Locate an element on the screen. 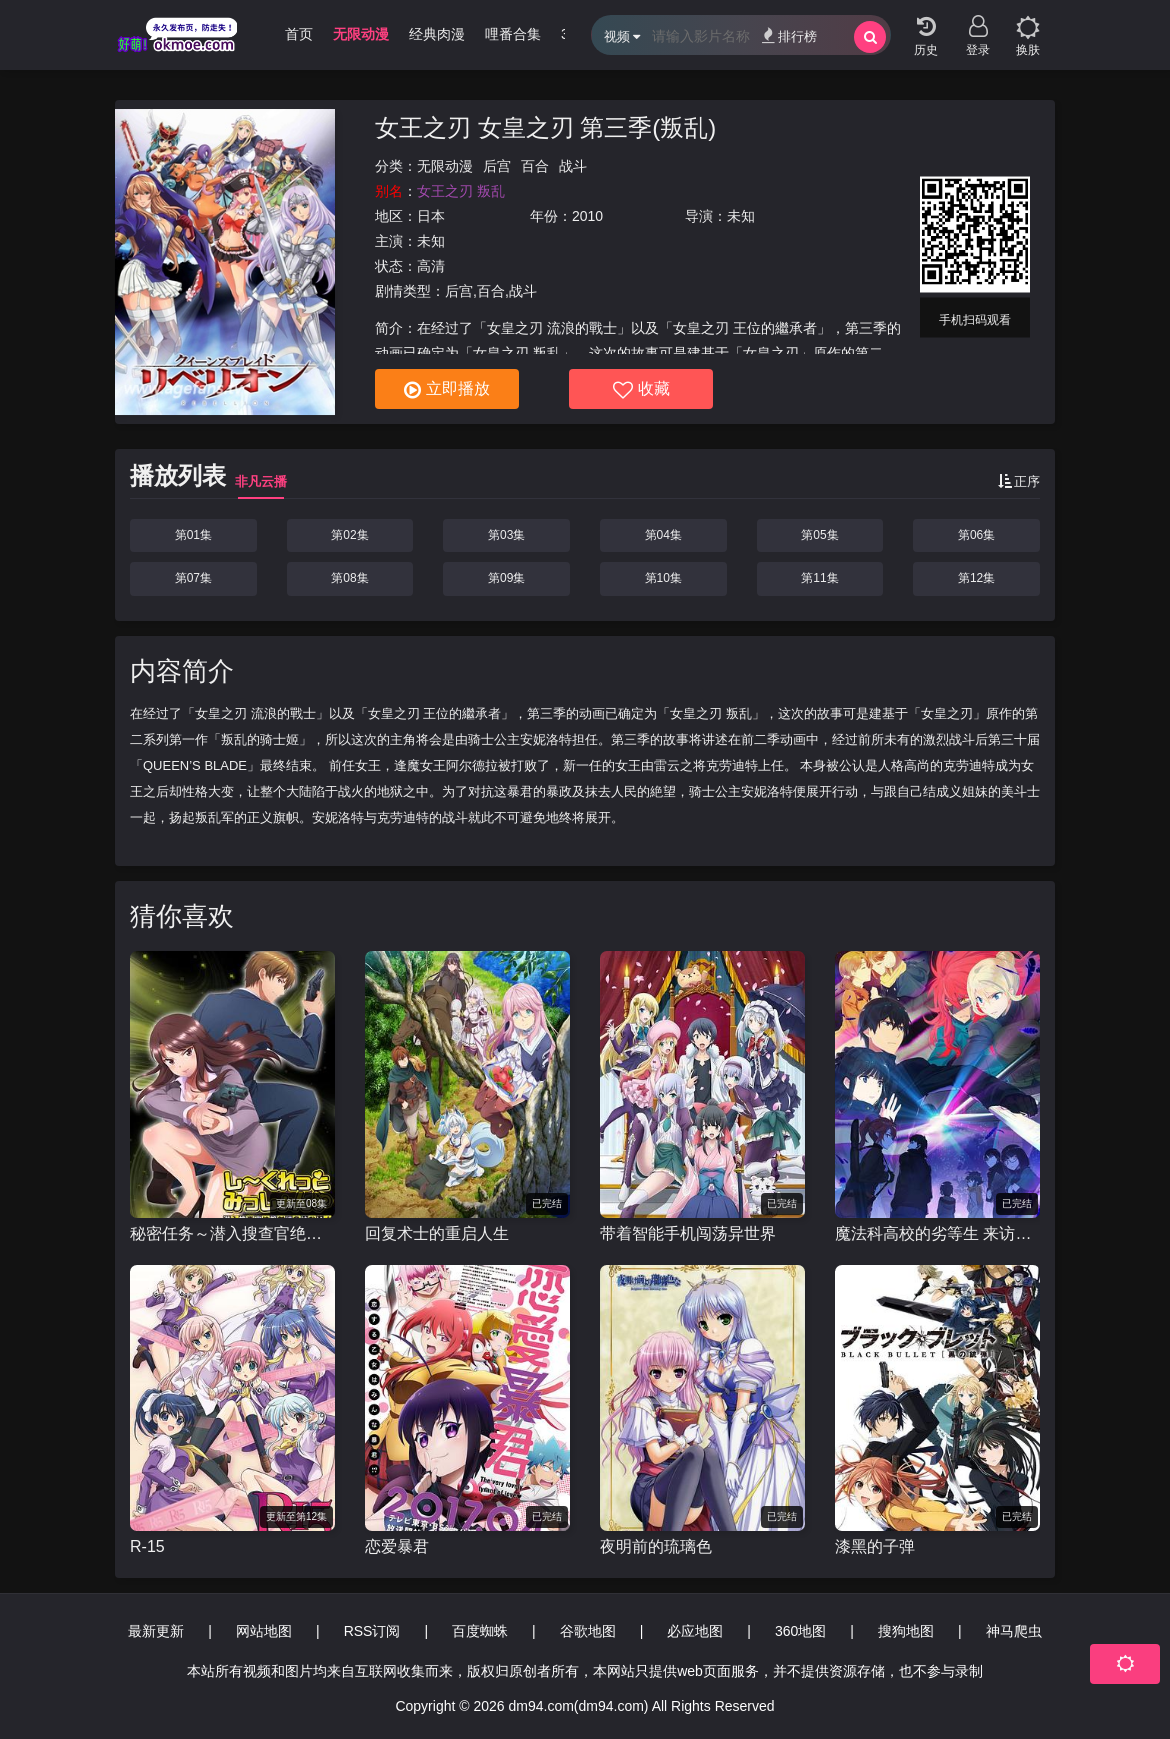  无限动漫 is located at coordinates (445, 166).